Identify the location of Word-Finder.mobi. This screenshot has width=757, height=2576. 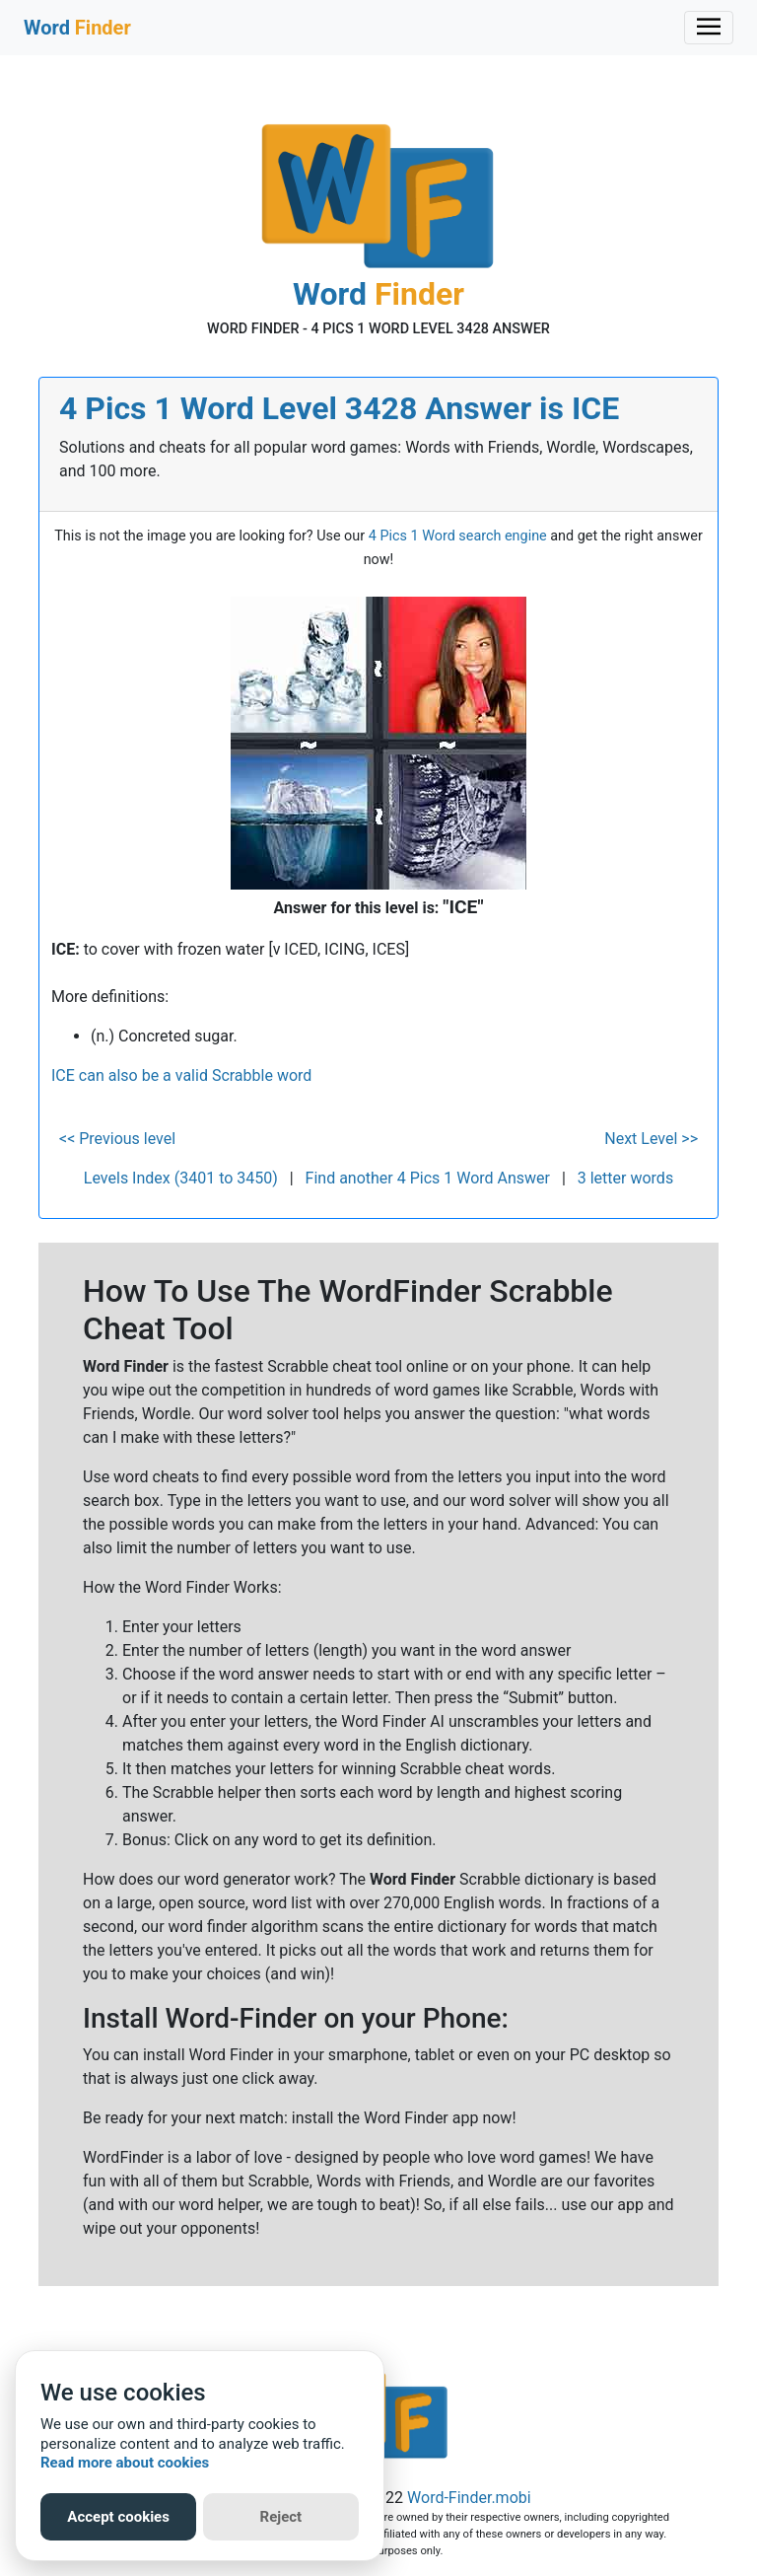
(469, 2497).